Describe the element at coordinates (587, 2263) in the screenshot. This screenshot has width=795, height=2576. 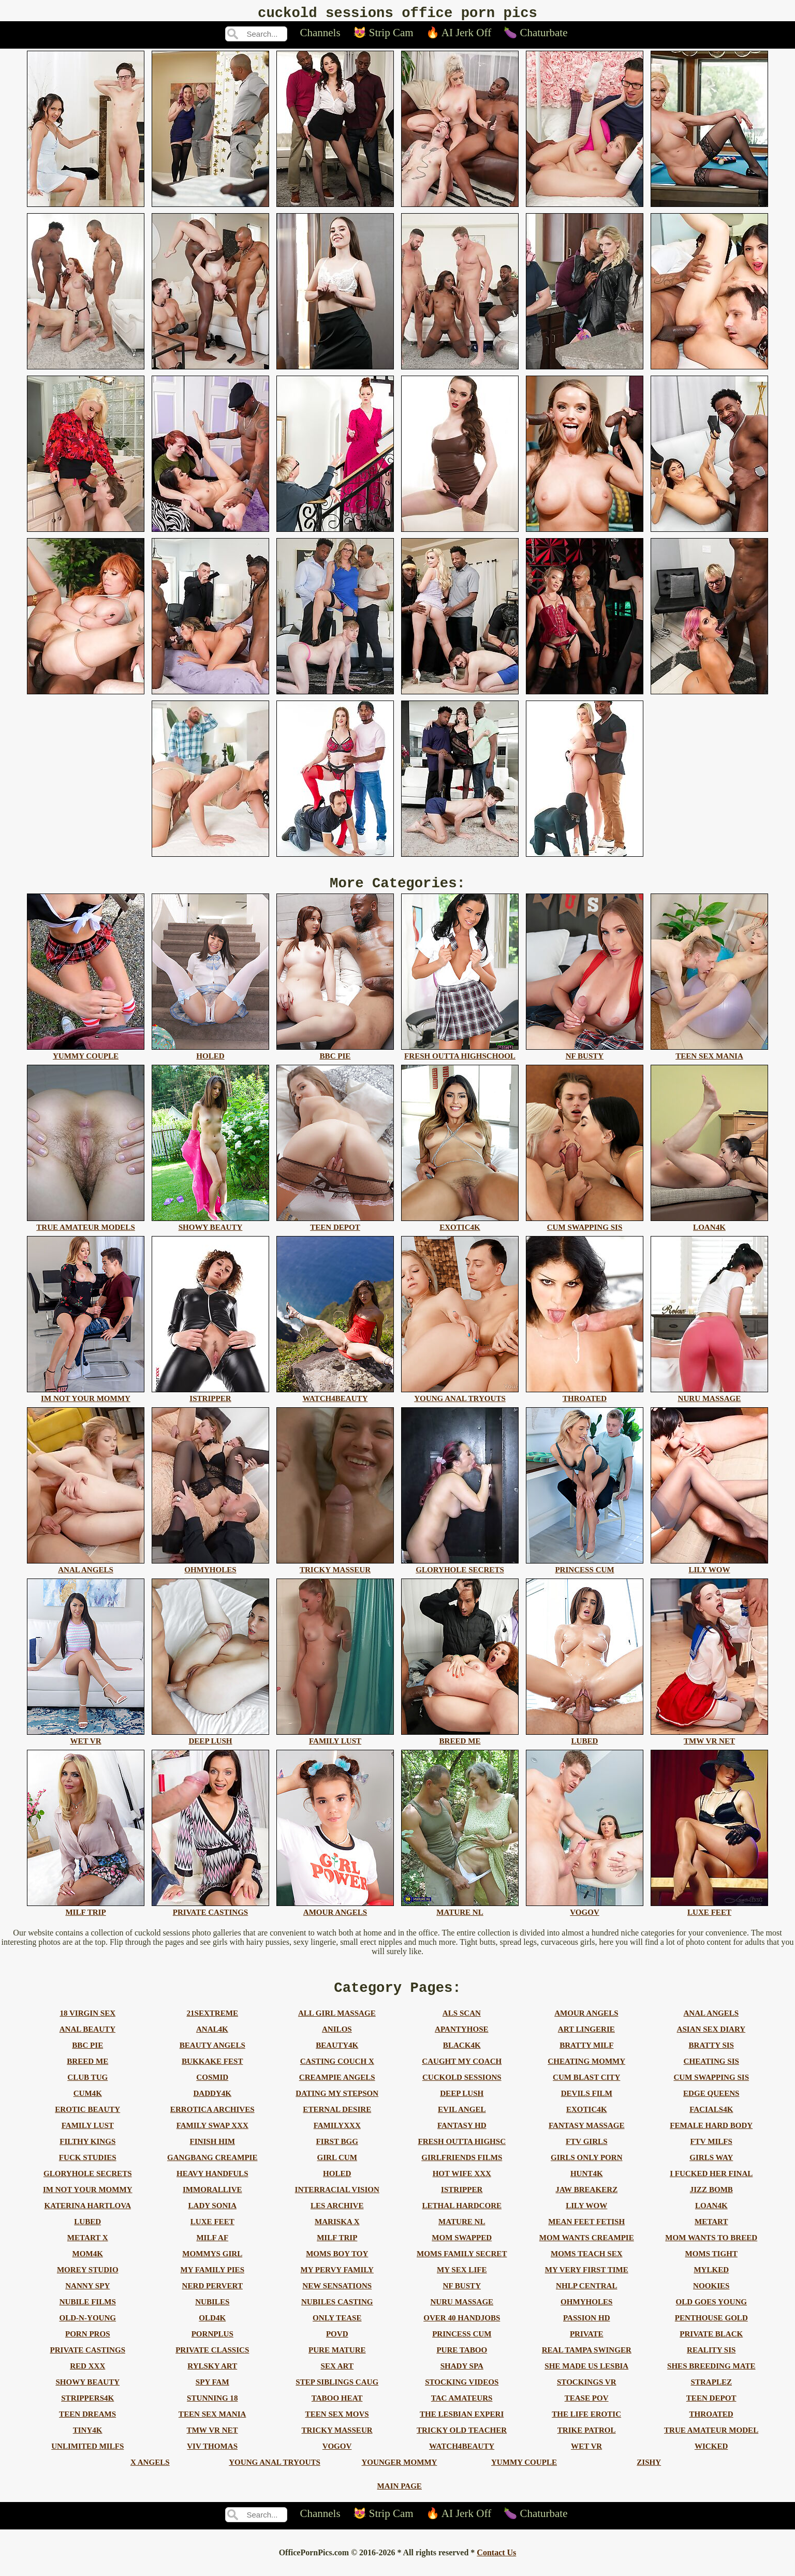
I see `moms teach sex` at that location.